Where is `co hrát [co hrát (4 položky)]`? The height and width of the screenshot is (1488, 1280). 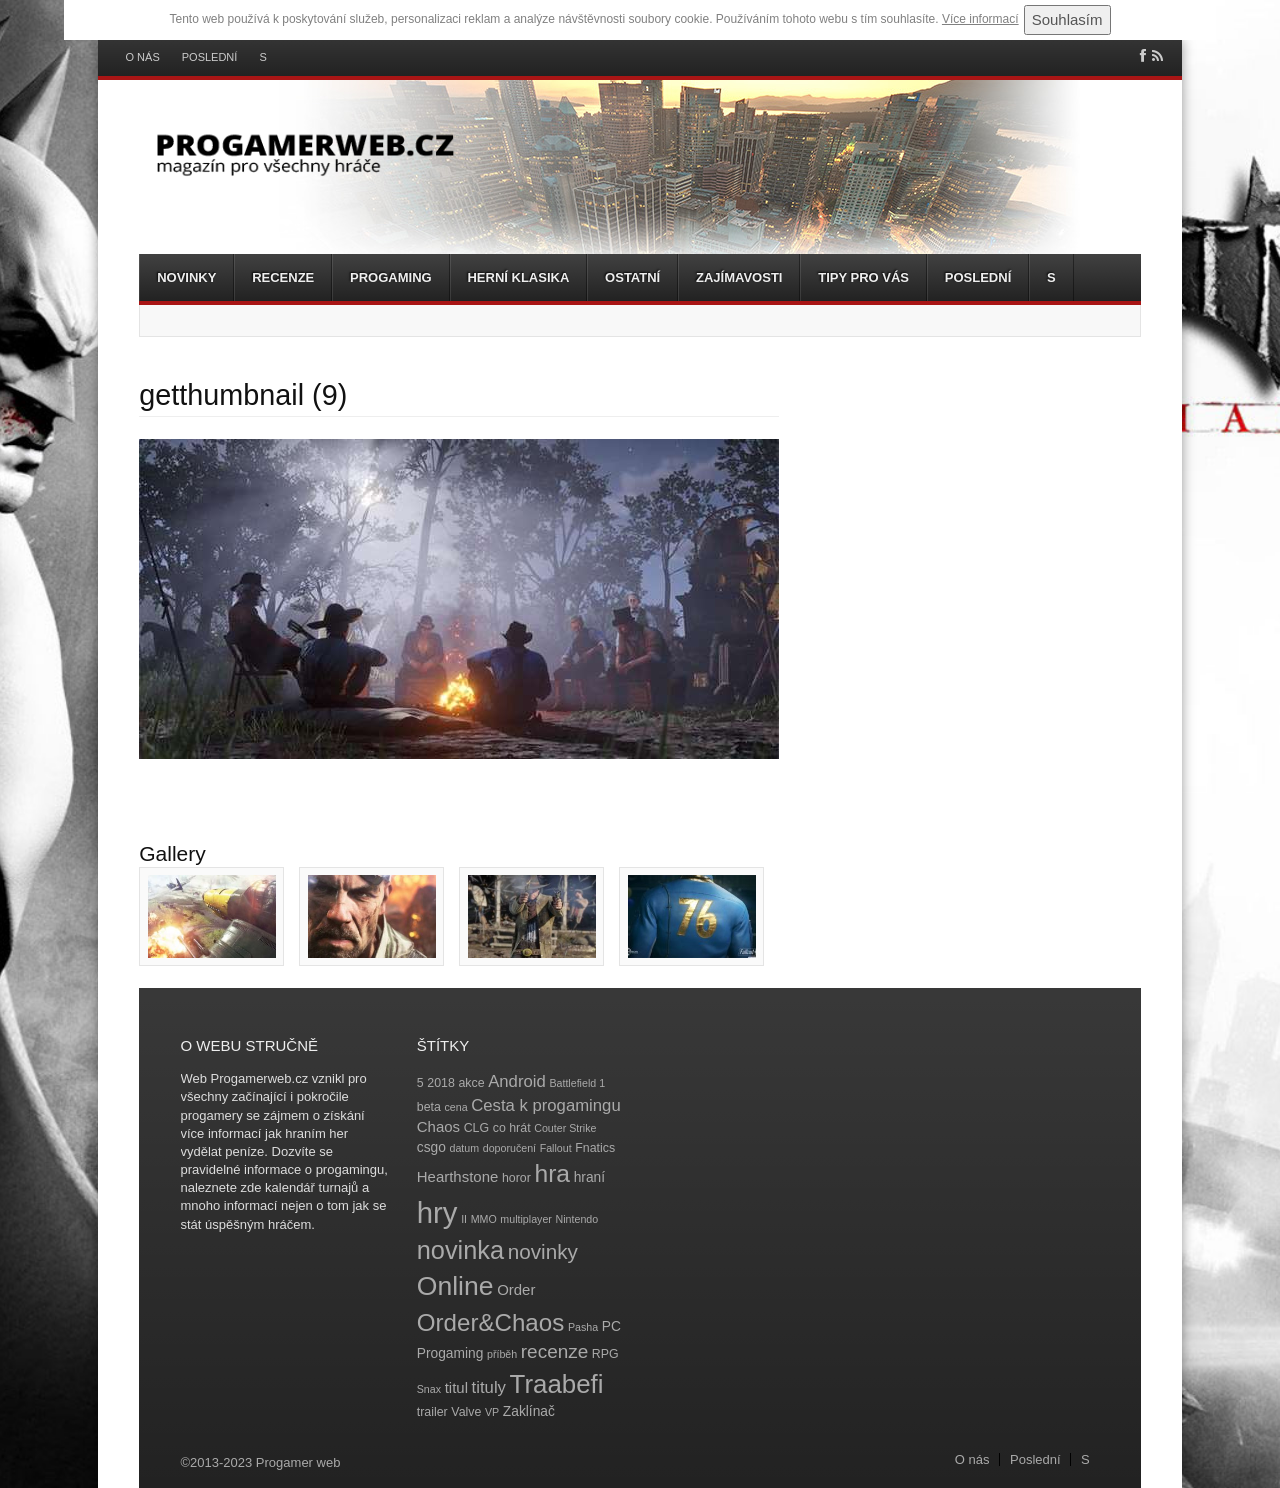 co hrát [co hrát (4 položky)] is located at coordinates (512, 1128).